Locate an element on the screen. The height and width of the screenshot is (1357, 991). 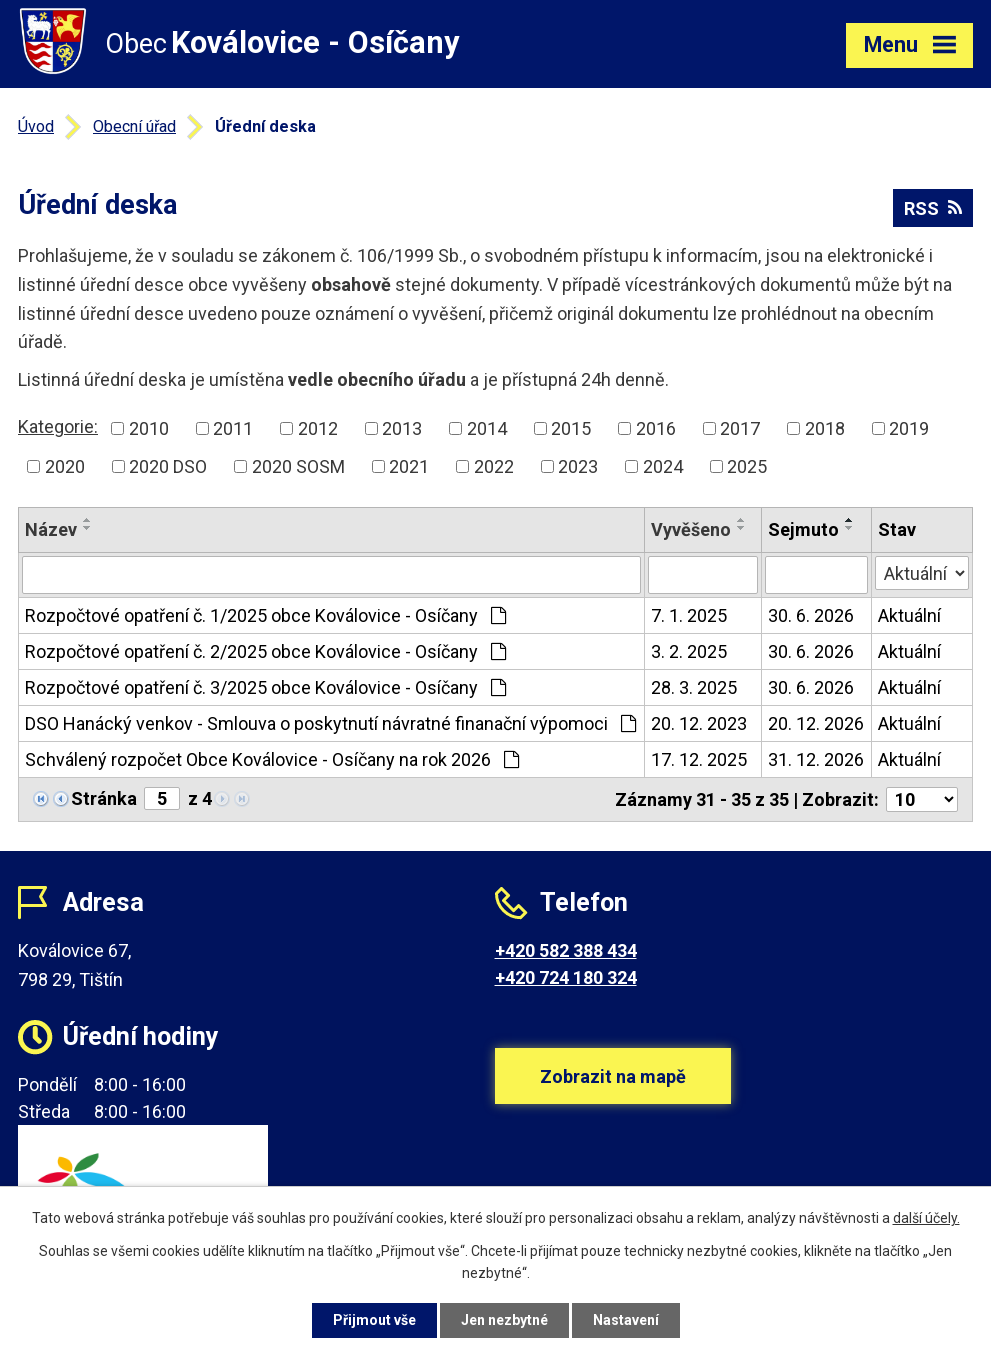
2016 is located at coordinates (656, 428).